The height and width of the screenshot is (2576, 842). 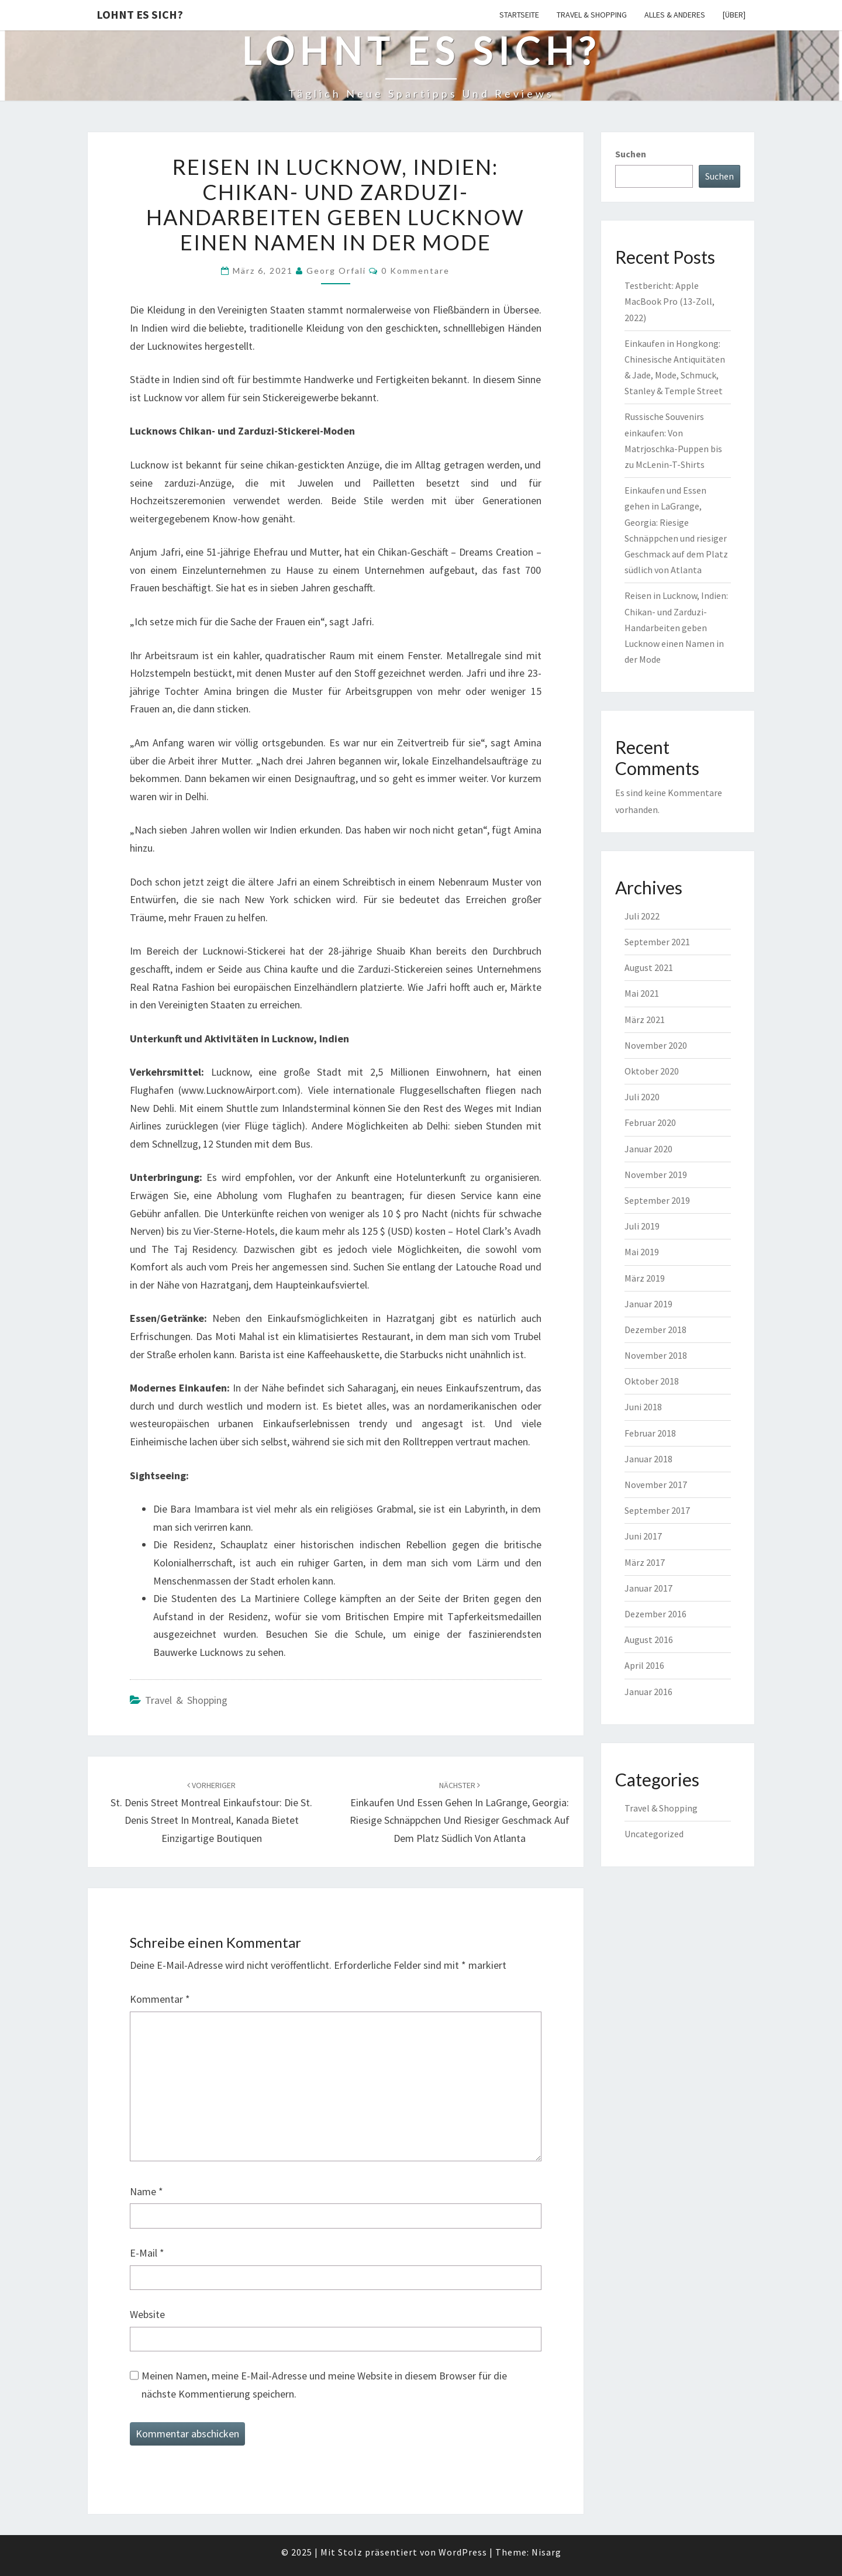 What do you see at coordinates (139, 14) in the screenshot?
I see `Lohnt es sich?` at bounding box center [139, 14].